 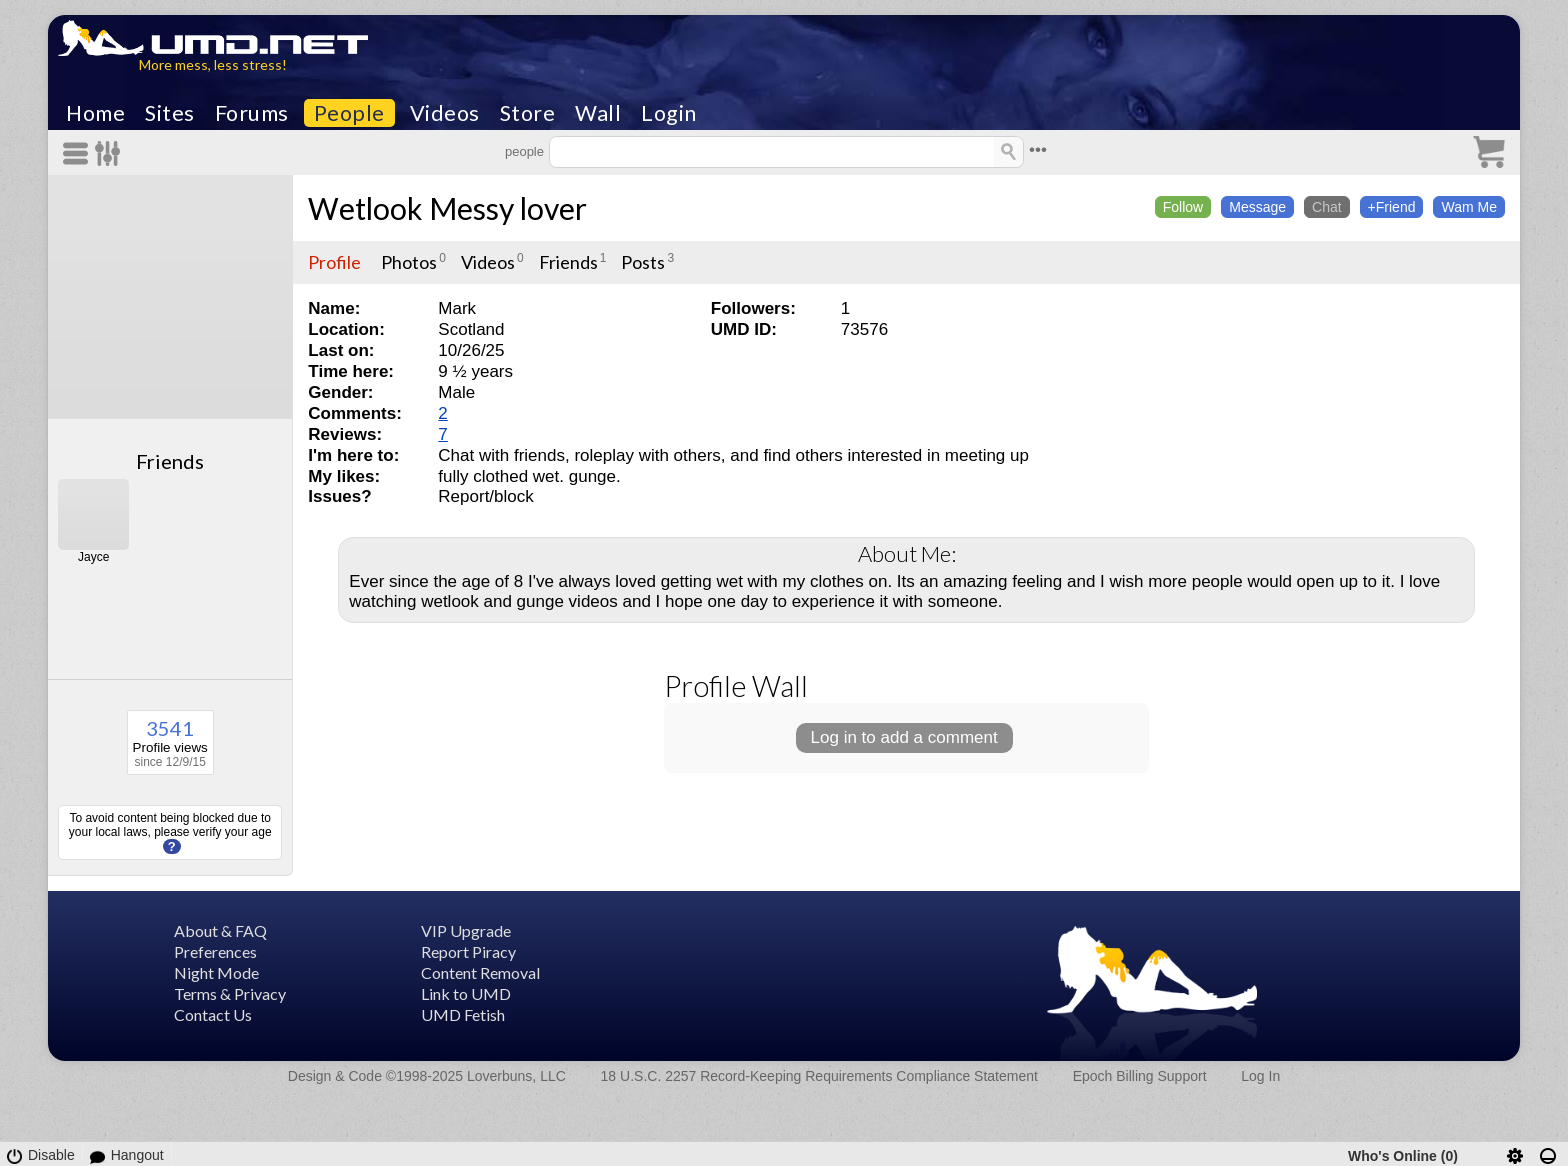 I want to click on Log In, so click(x=1260, y=1076).